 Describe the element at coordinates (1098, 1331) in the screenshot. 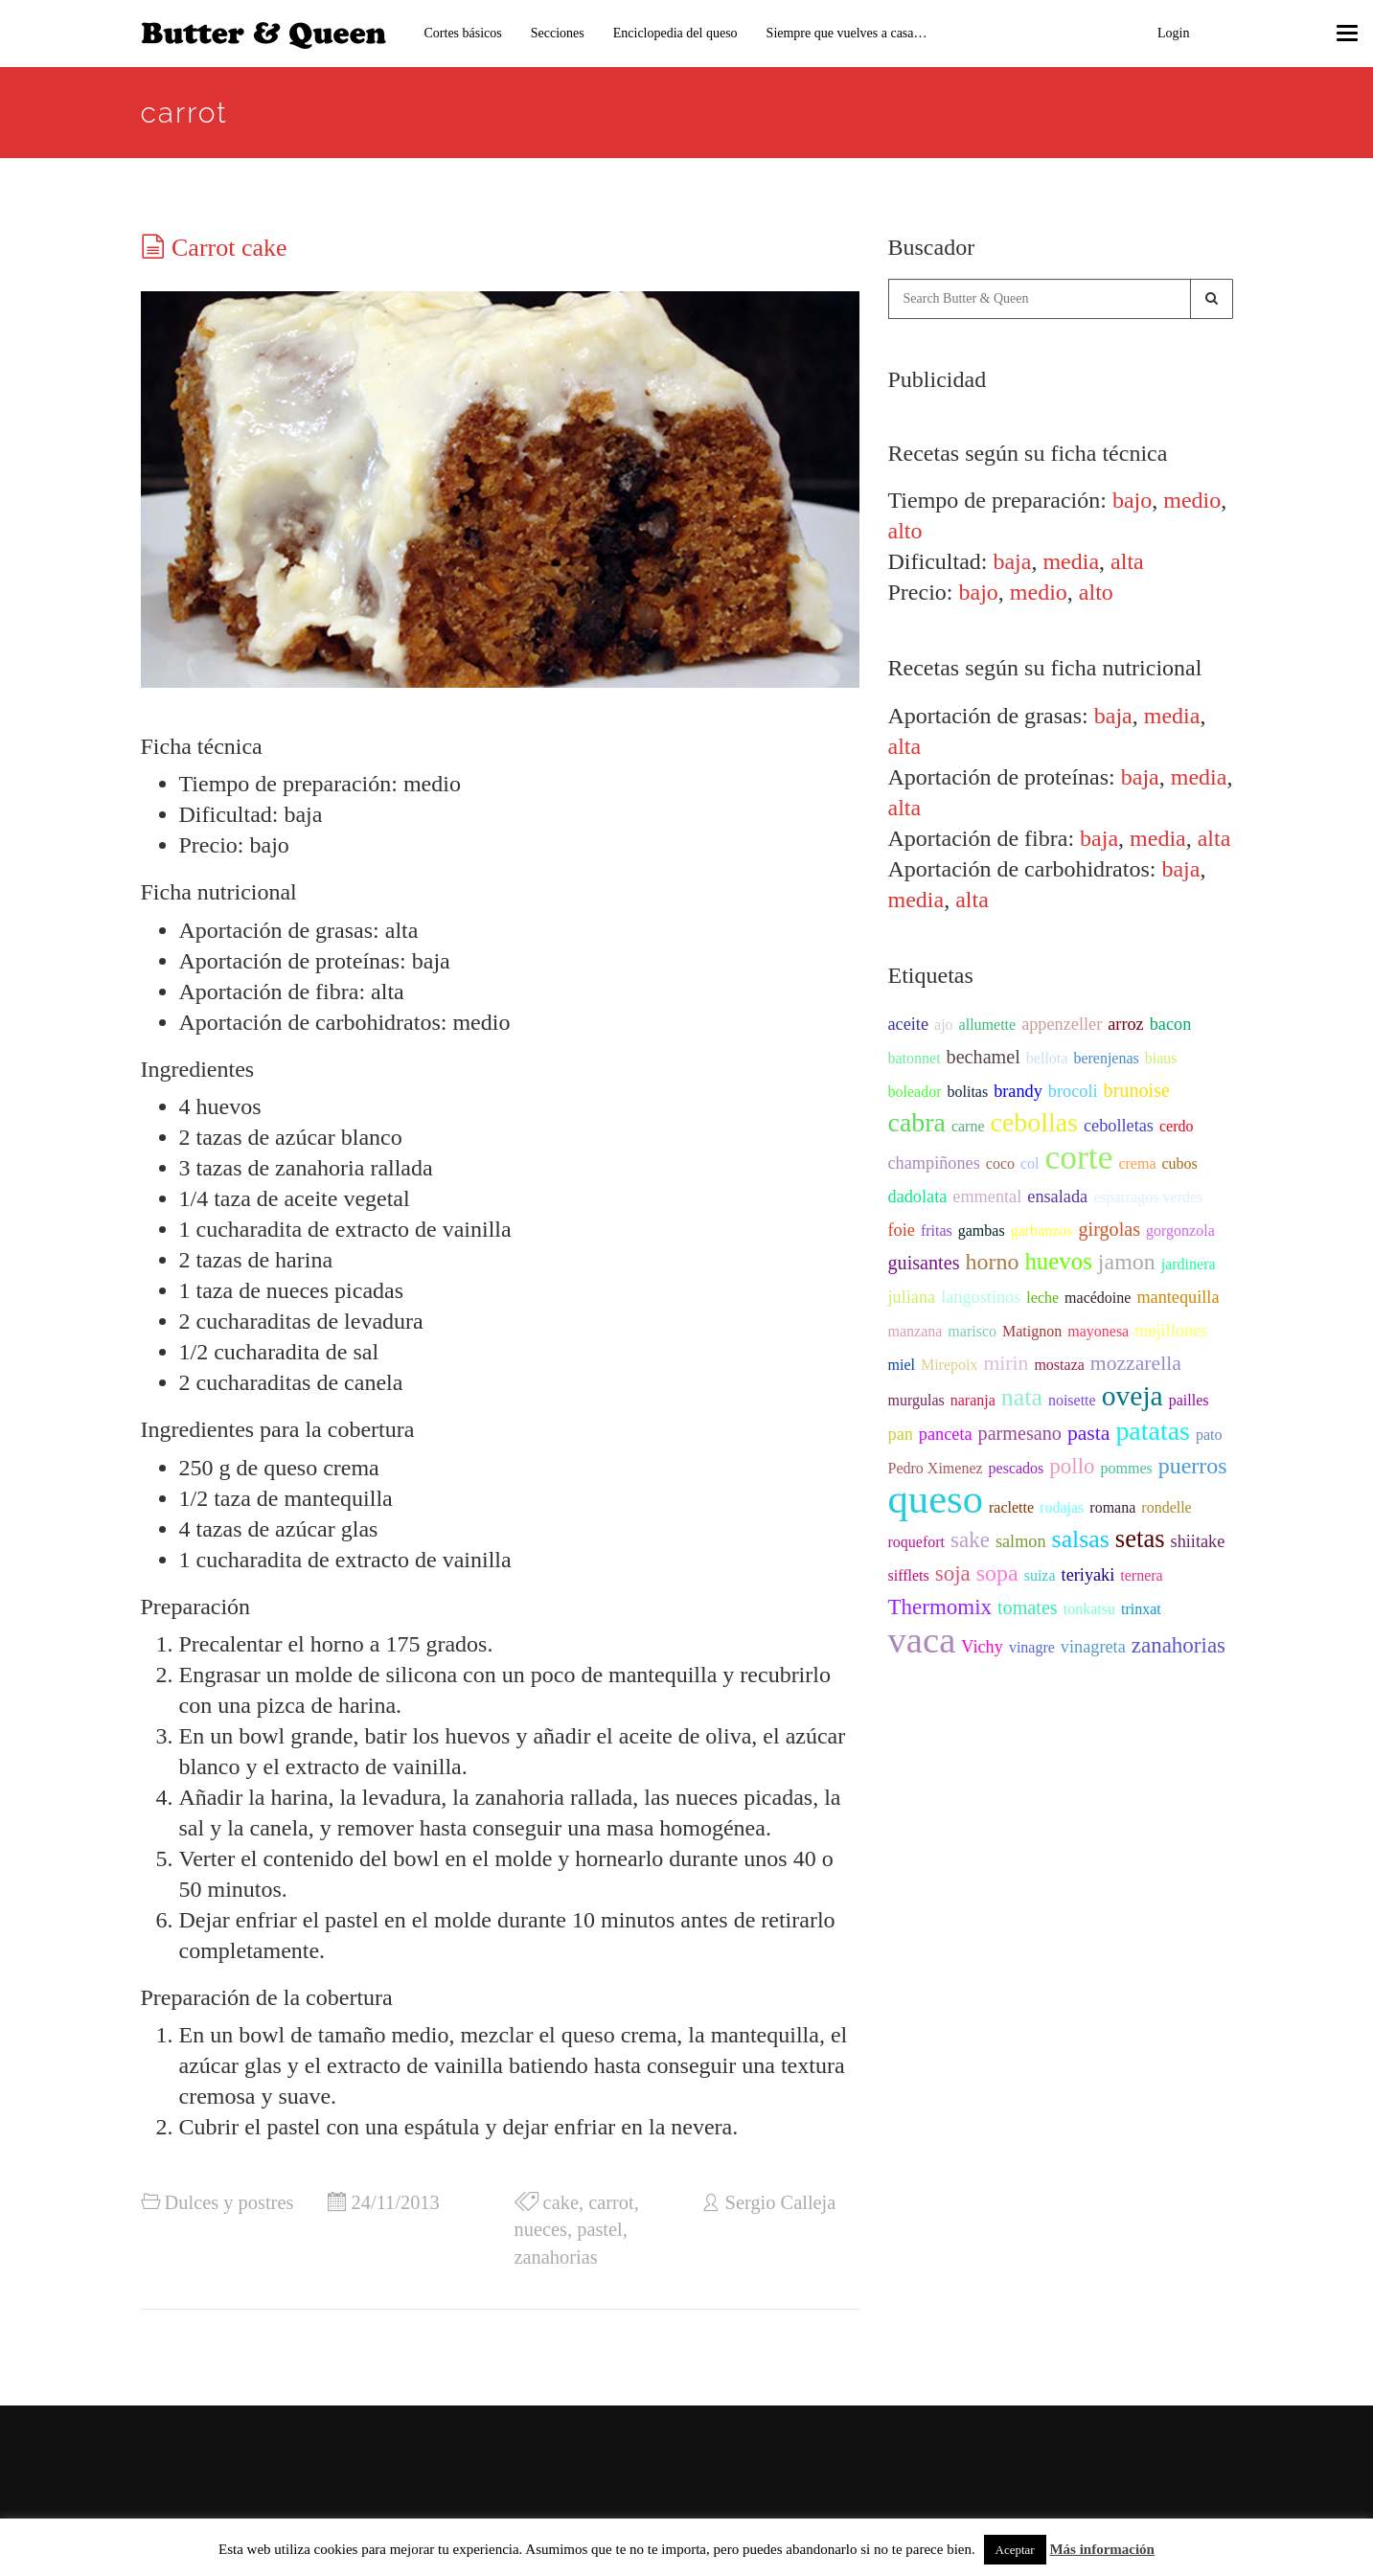

I see `mayonesa [mayonesa (2 items)]` at that location.